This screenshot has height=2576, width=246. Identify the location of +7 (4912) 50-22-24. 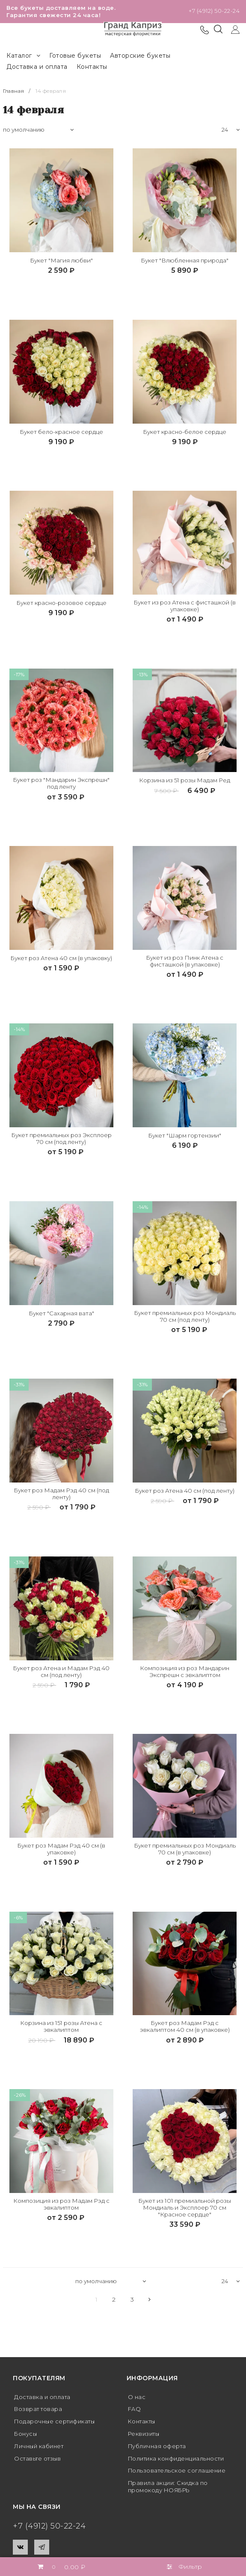
(214, 10).